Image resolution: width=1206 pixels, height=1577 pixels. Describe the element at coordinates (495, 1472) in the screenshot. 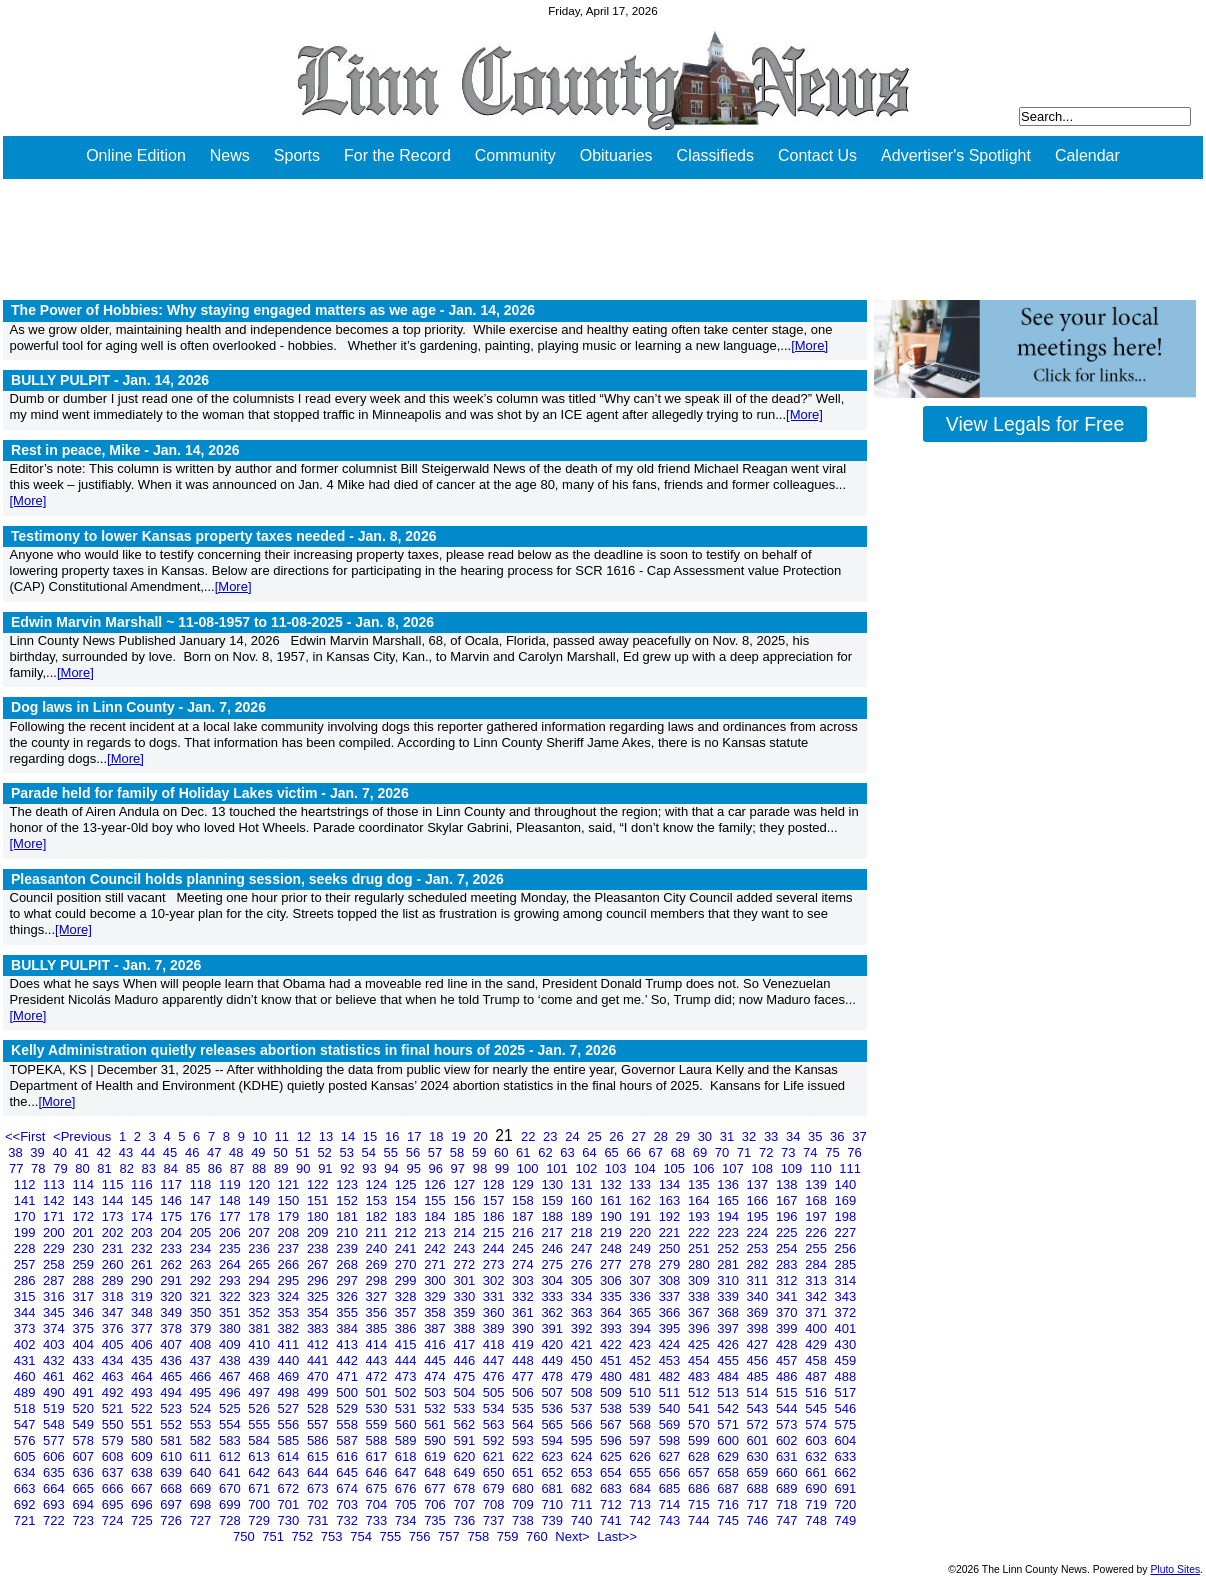

I see `650` at that location.